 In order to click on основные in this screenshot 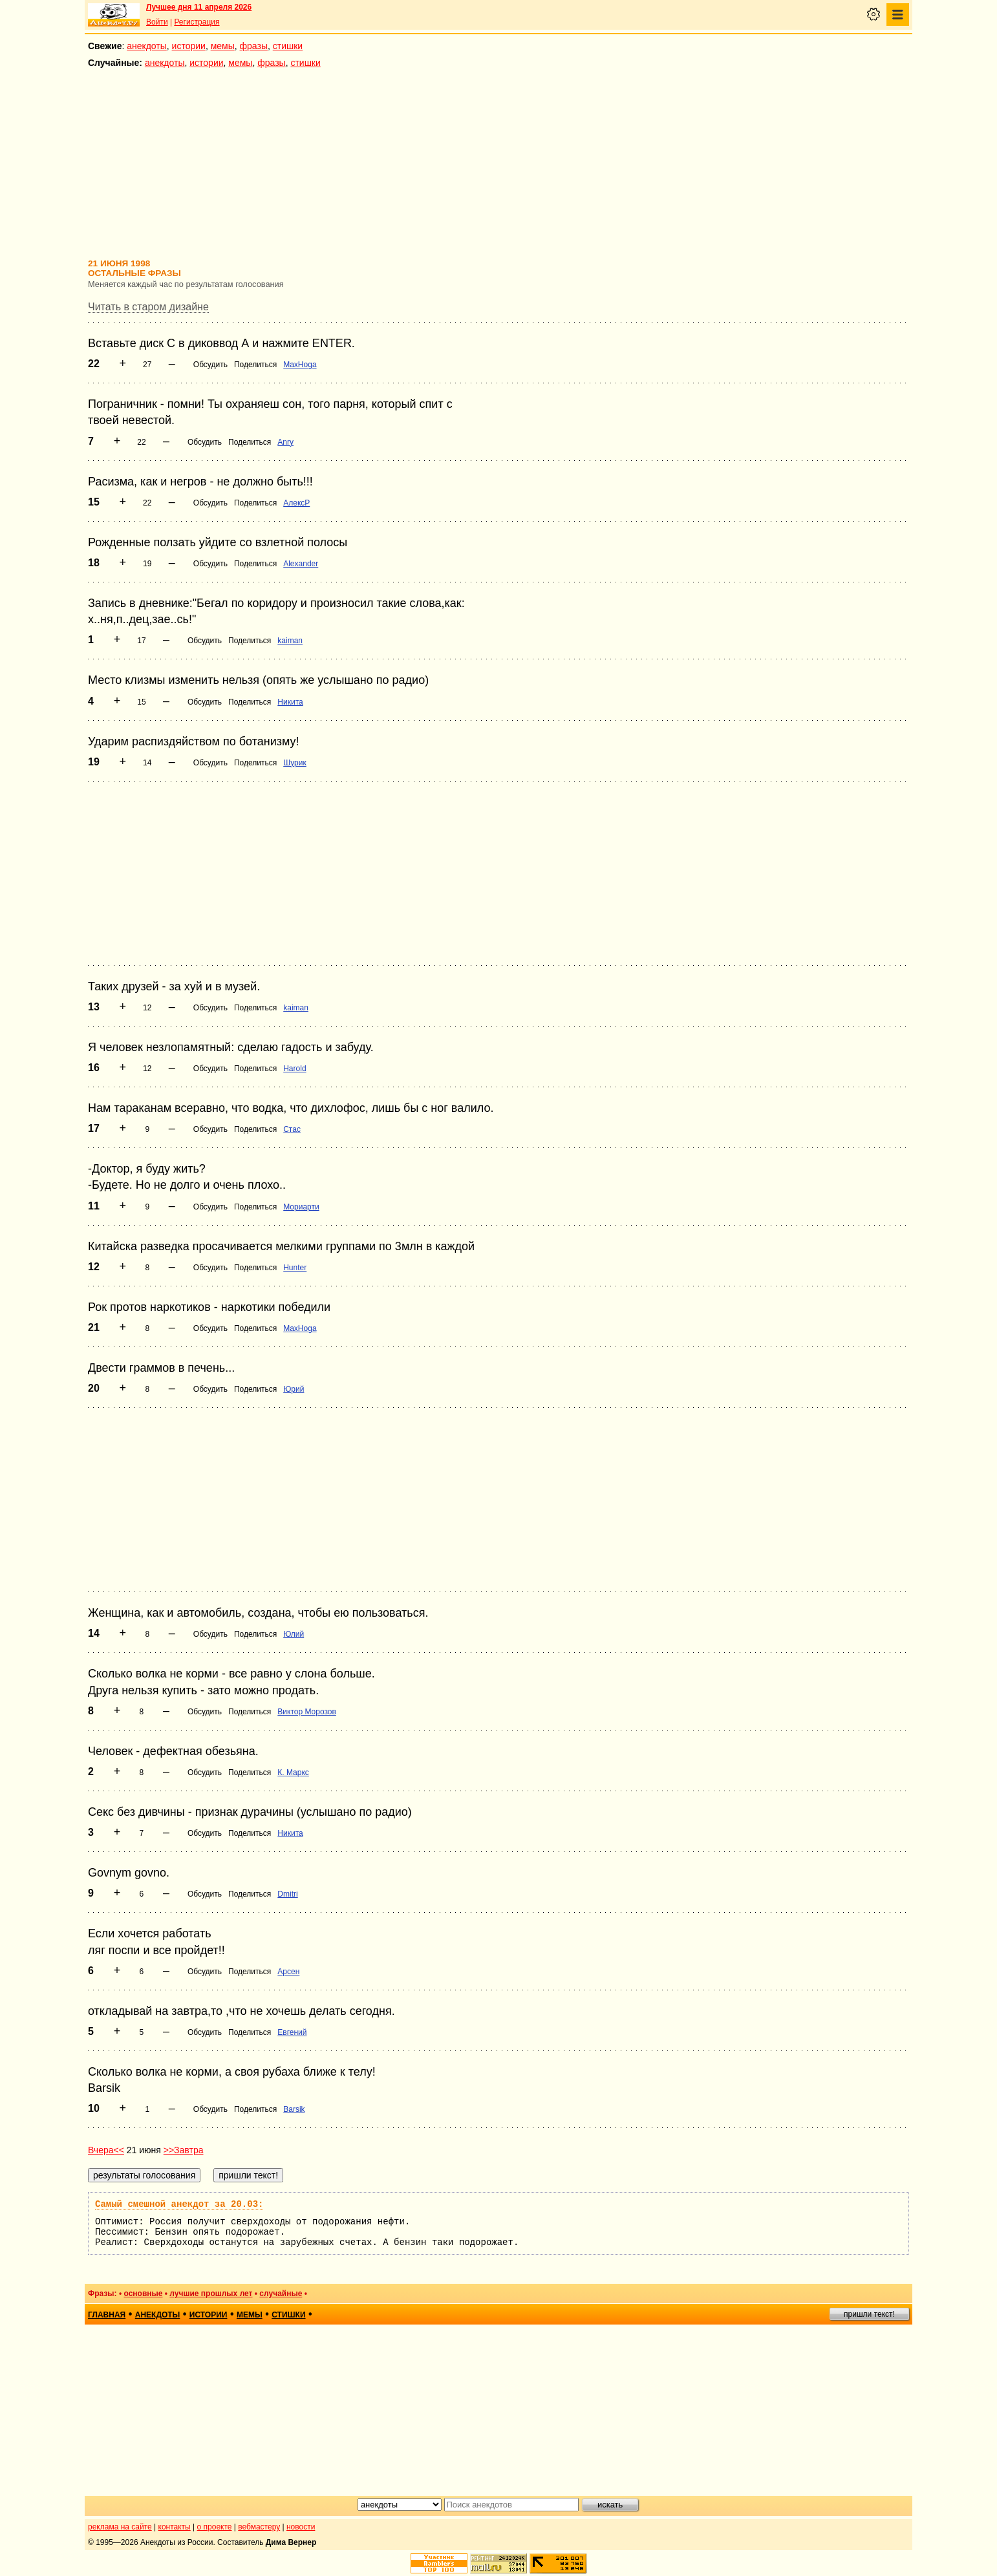, I will do `click(142, 2293)`.